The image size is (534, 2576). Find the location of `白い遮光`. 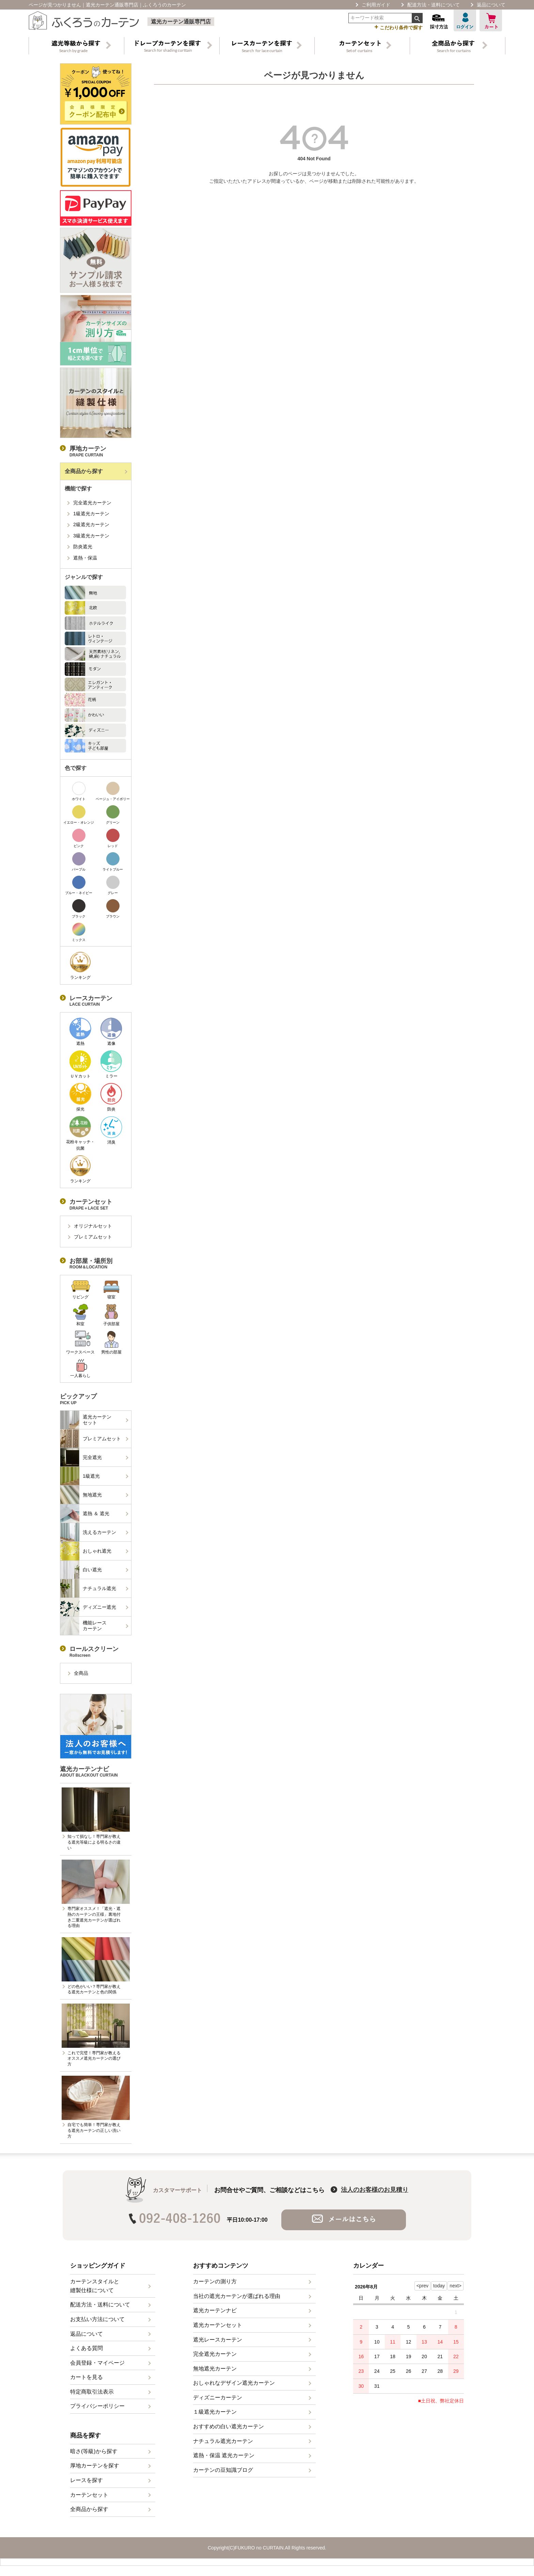

白い遮光 is located at coordinates (81, 1569).